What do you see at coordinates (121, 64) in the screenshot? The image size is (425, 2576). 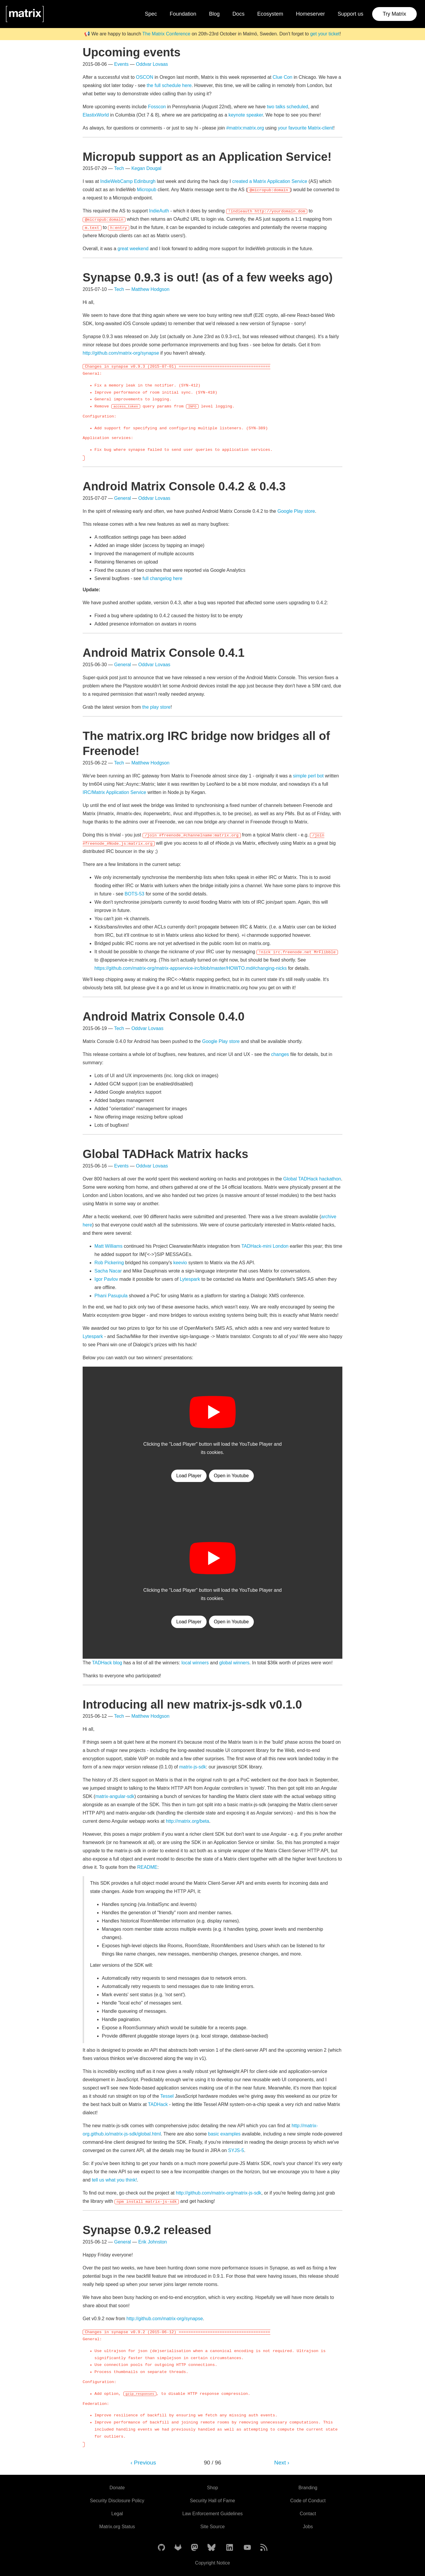 I see `Events` at bounding box center [121, 64].